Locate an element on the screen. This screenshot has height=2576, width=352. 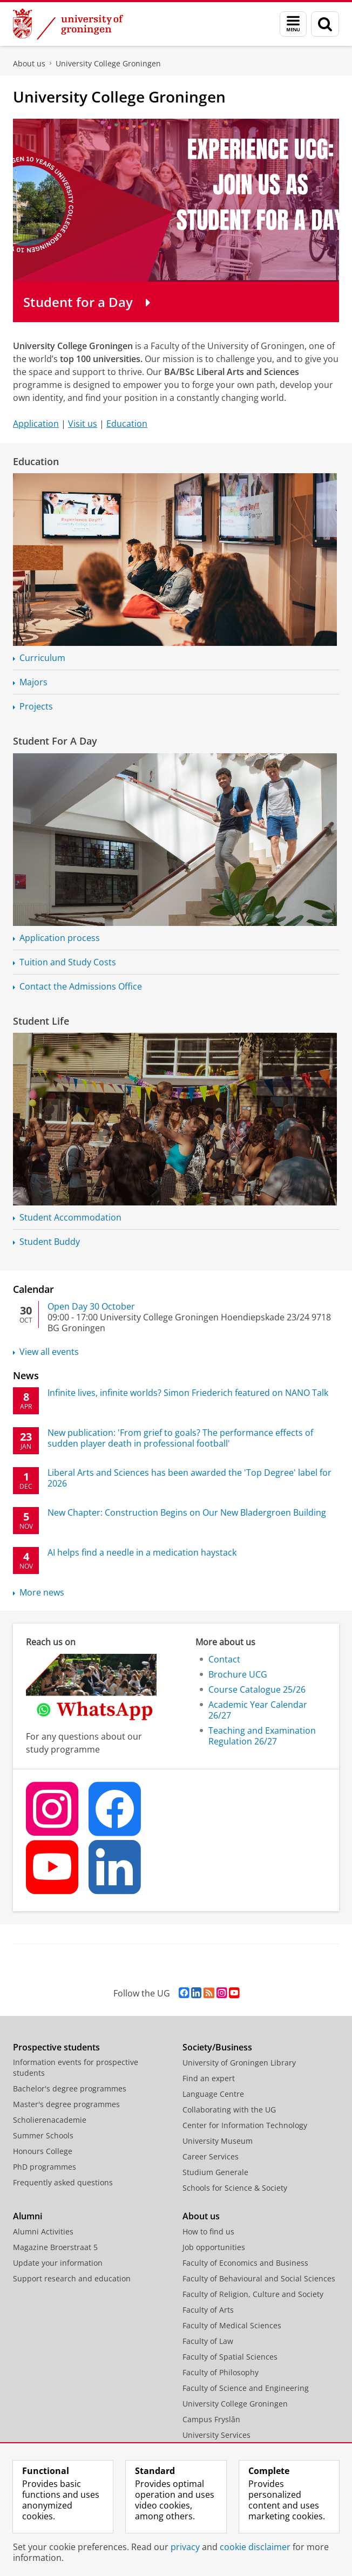
Contact is located at coordinates (224, 1659).